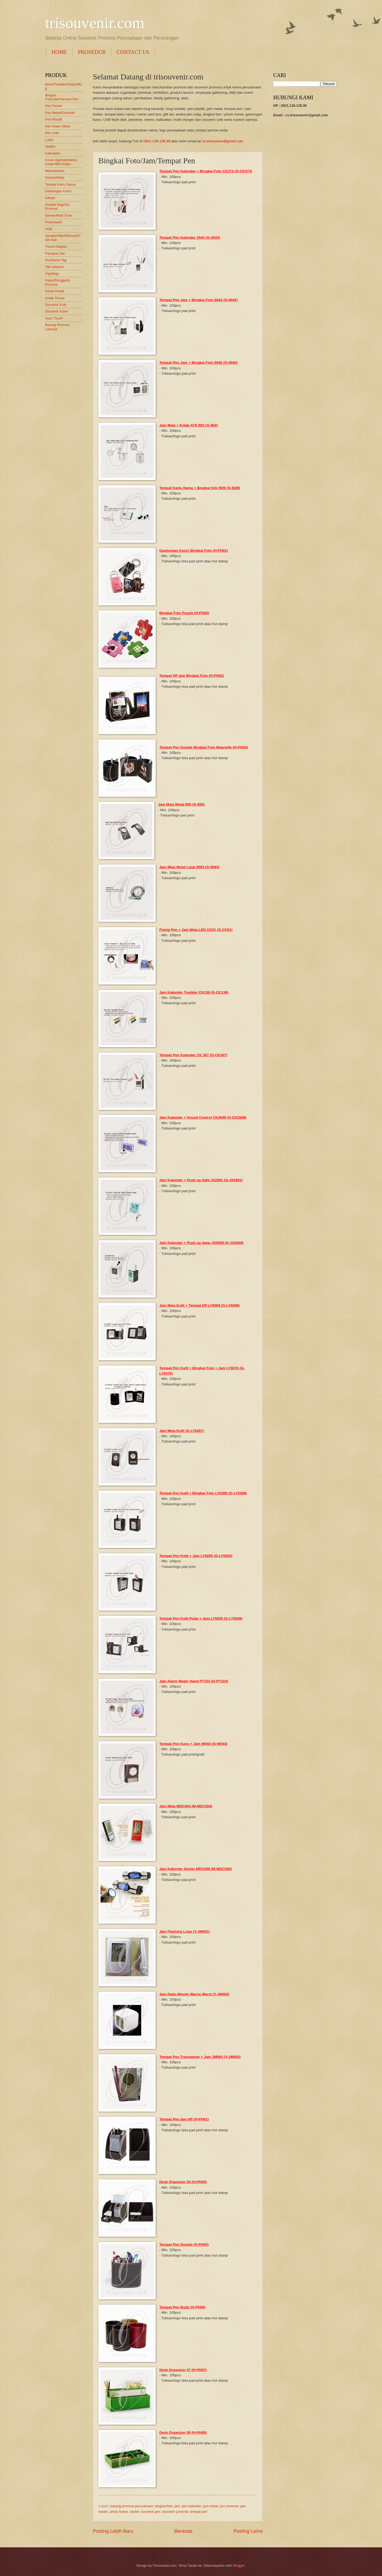  Describe the element at coordinates (183, 2531) in the screenshot. I see `Beranda` at that location.